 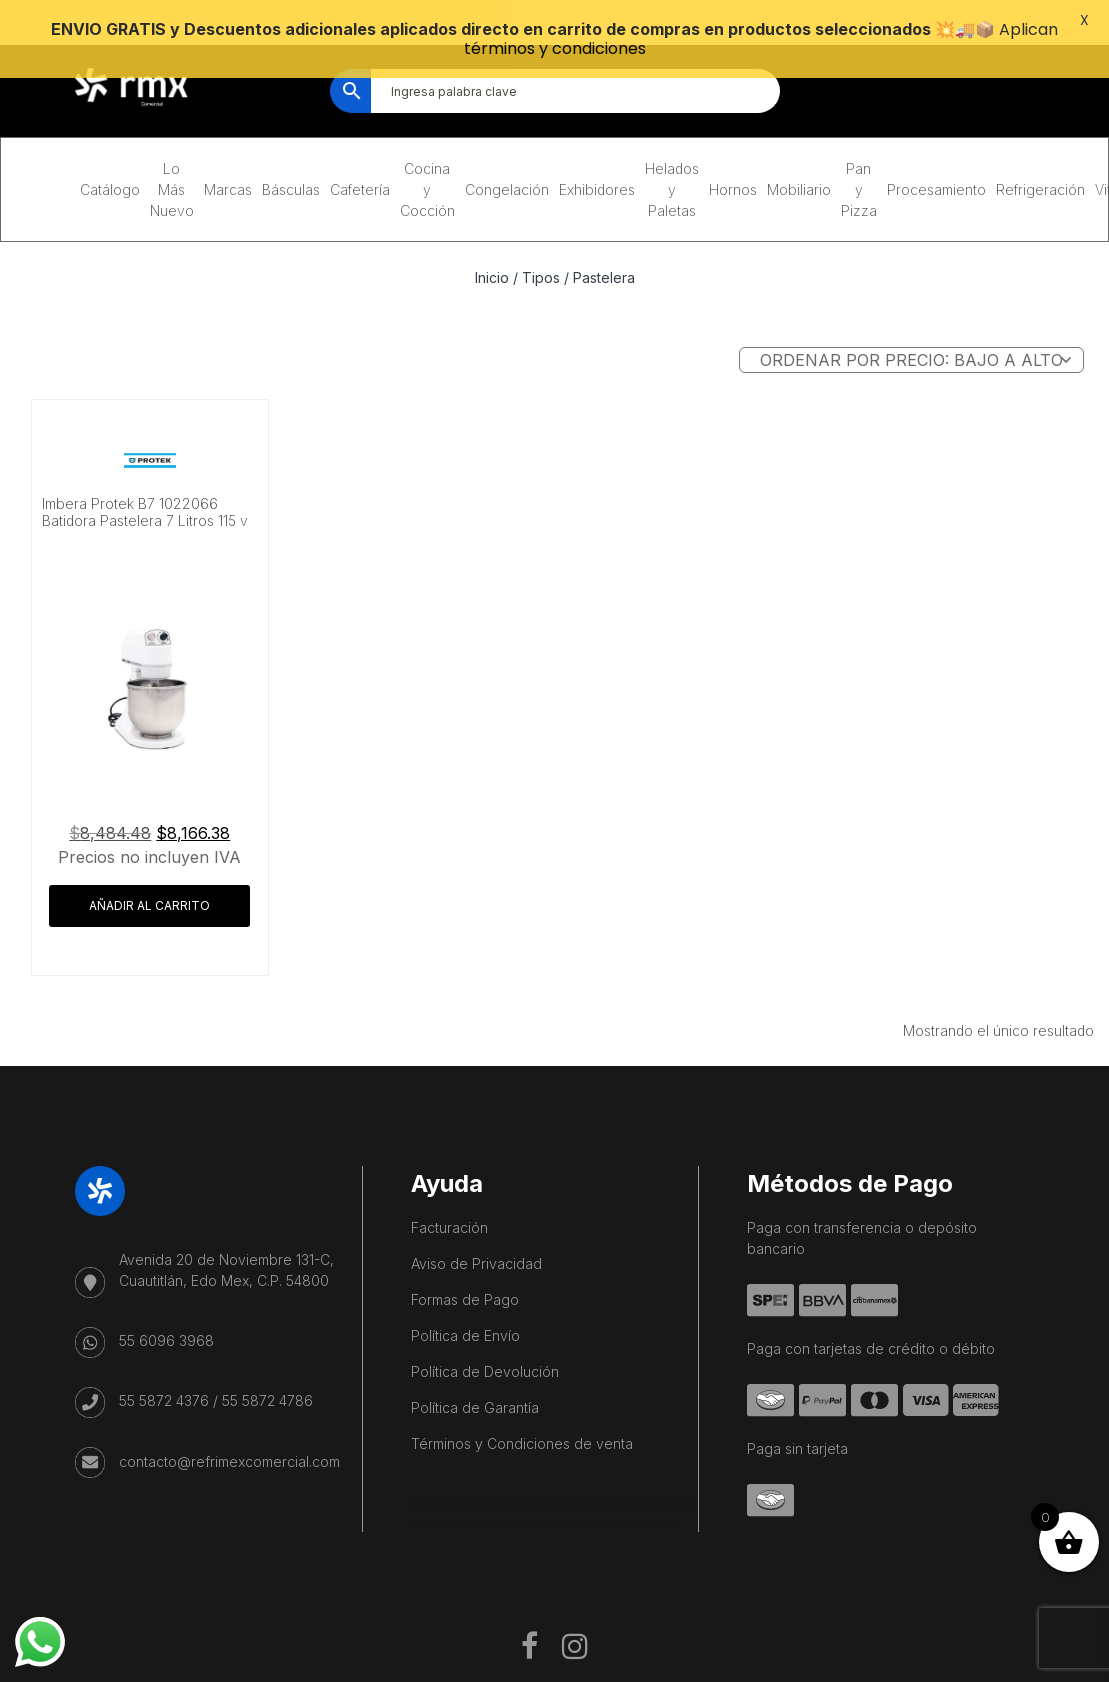 I want to click on Playa del Carmen Buggy Tour Mexico, so click(x=455, y=1471).